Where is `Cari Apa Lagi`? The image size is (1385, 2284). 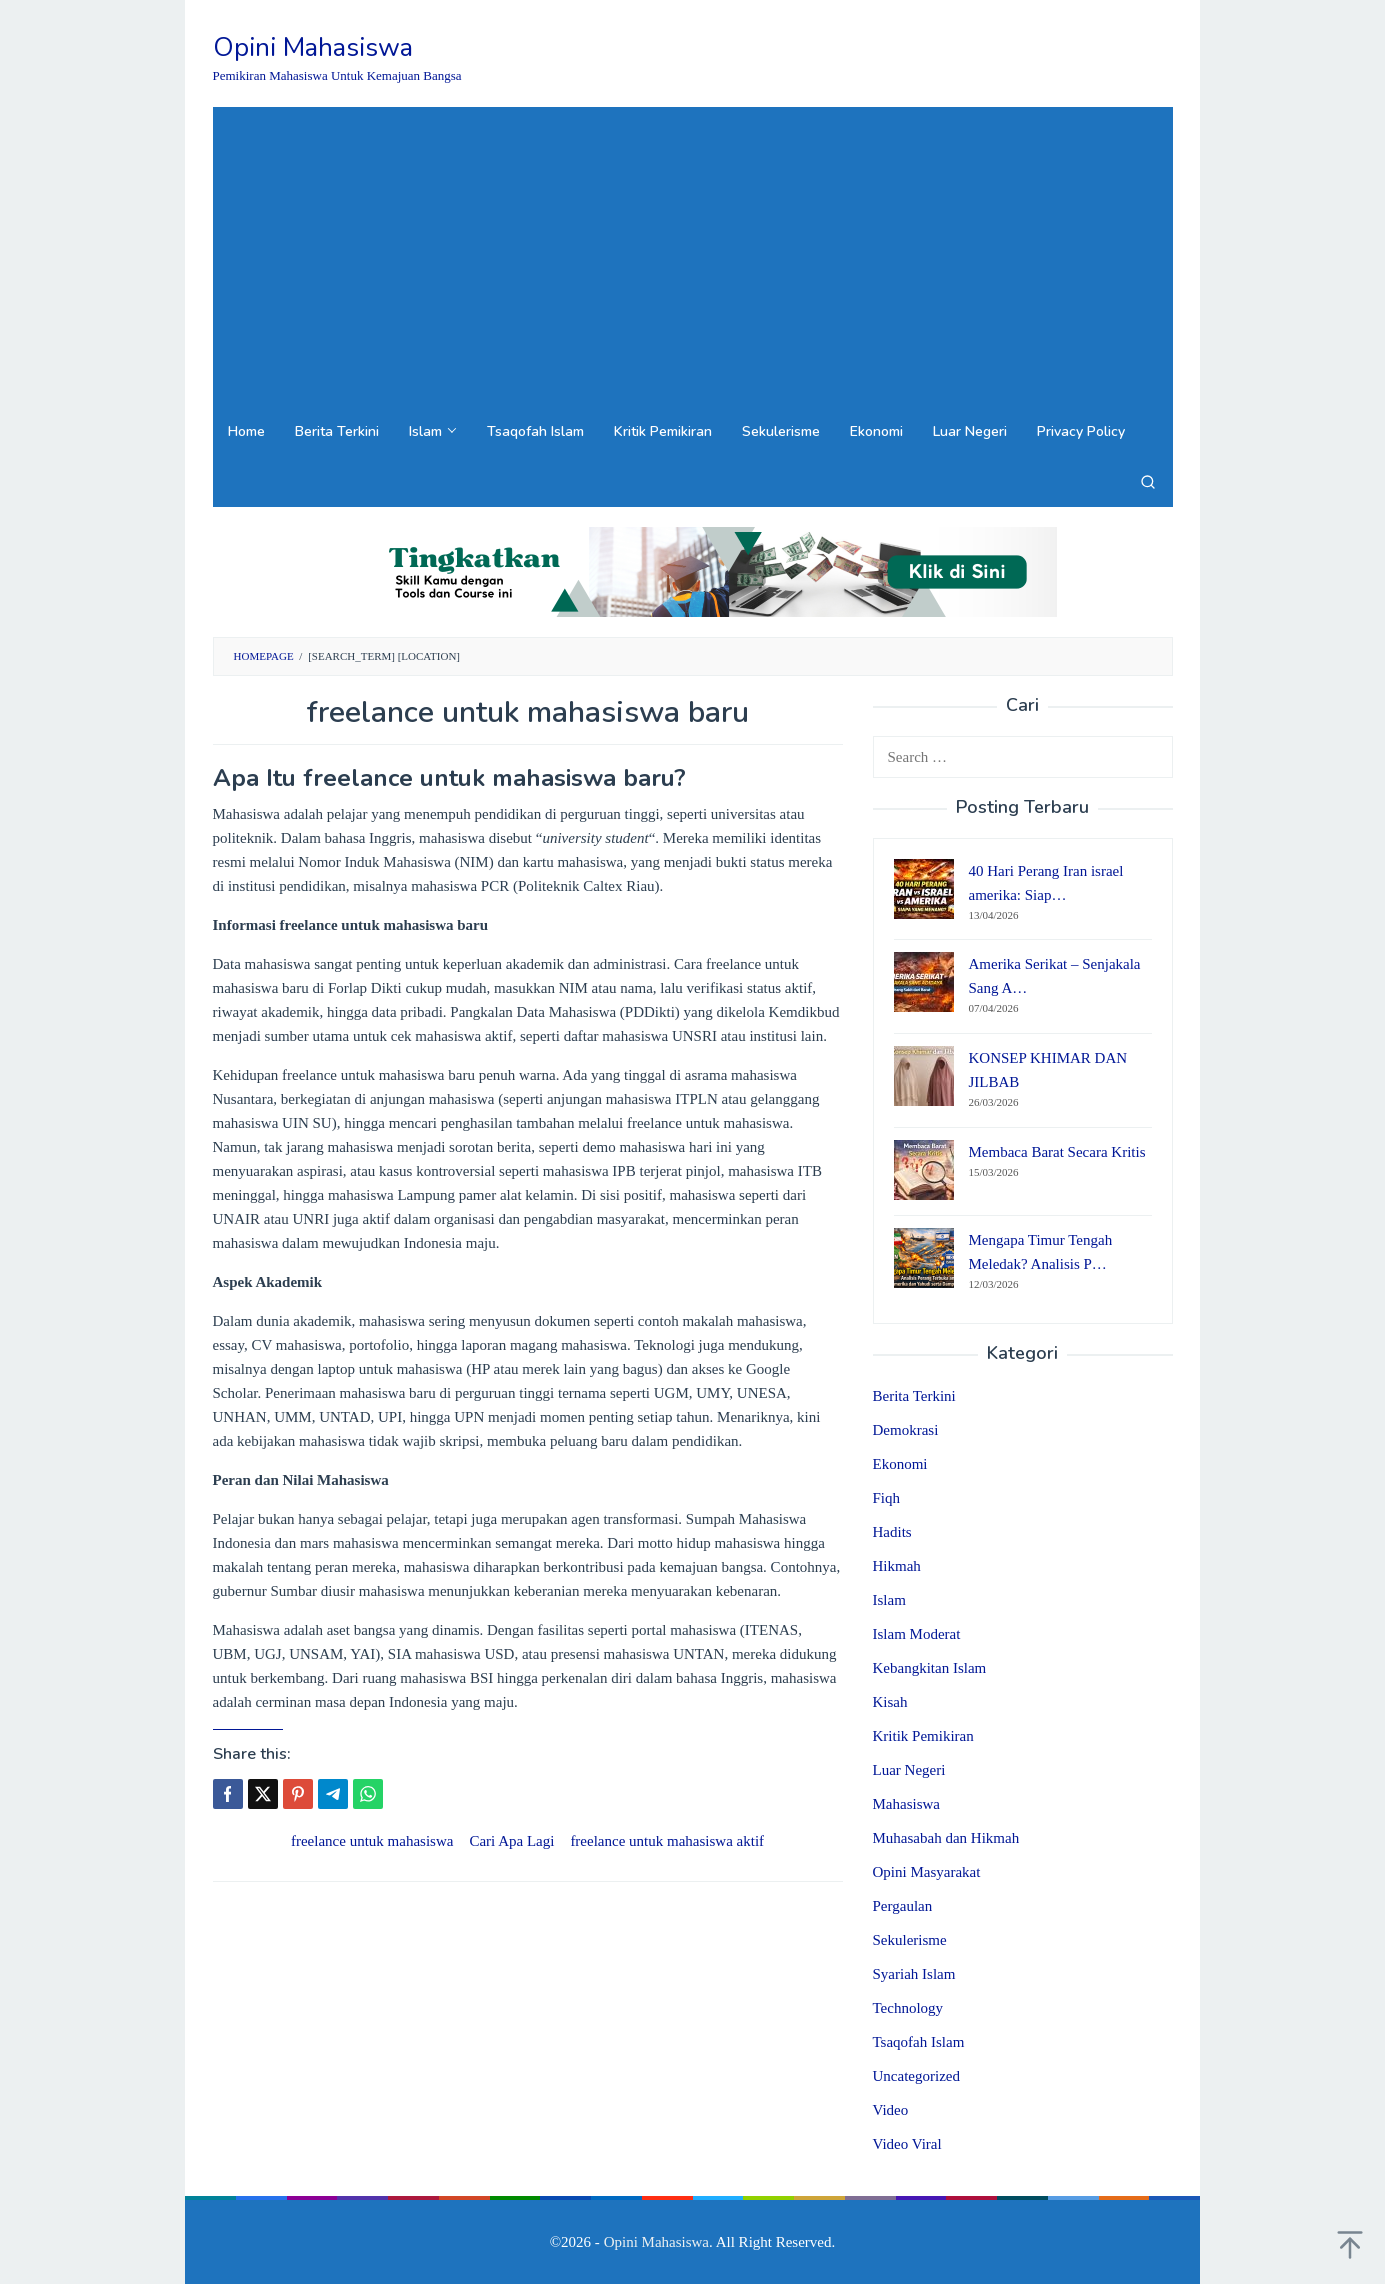
Cari Apa Lagi is located at coordinates (511, 1841).